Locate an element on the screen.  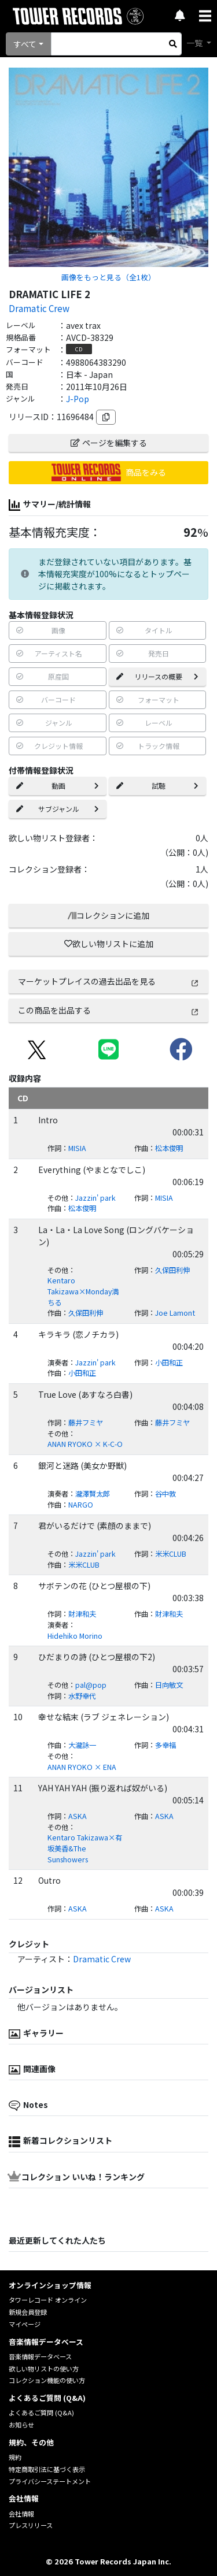
規約 is located at coordinates (15, 2457).